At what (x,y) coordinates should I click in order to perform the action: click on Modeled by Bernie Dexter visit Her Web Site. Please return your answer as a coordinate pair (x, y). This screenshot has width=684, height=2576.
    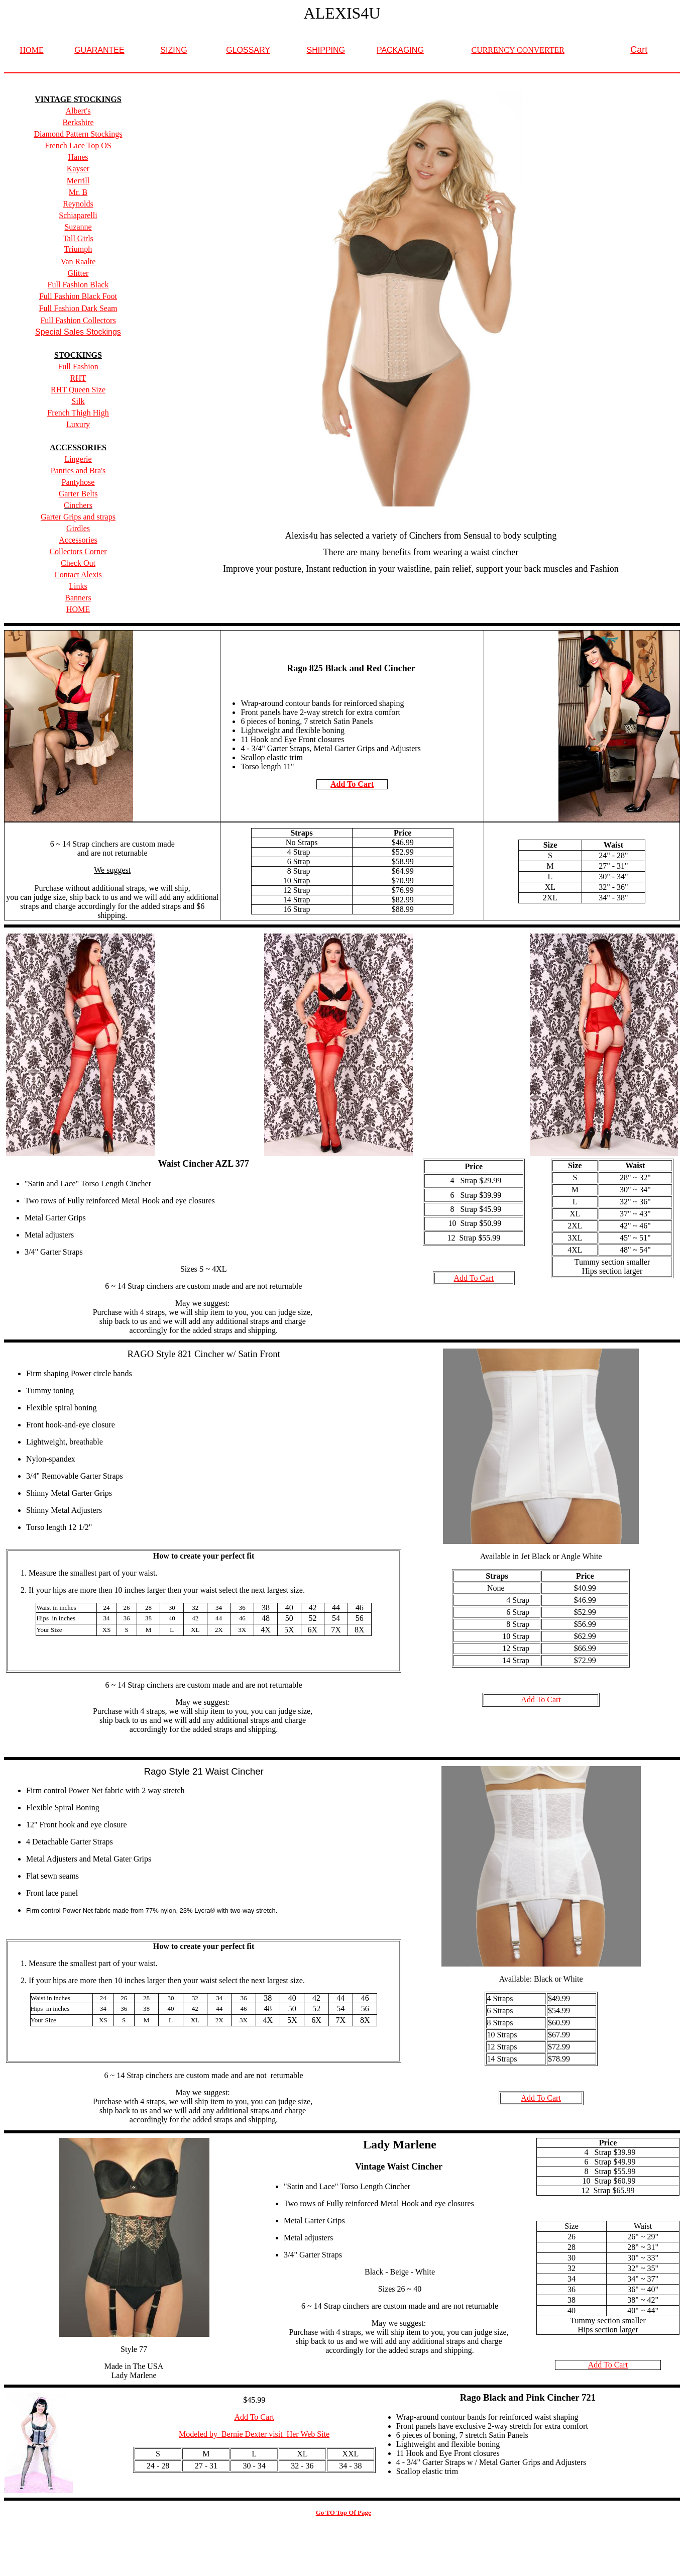
    Looking at the image, I should click on (254, 2434).